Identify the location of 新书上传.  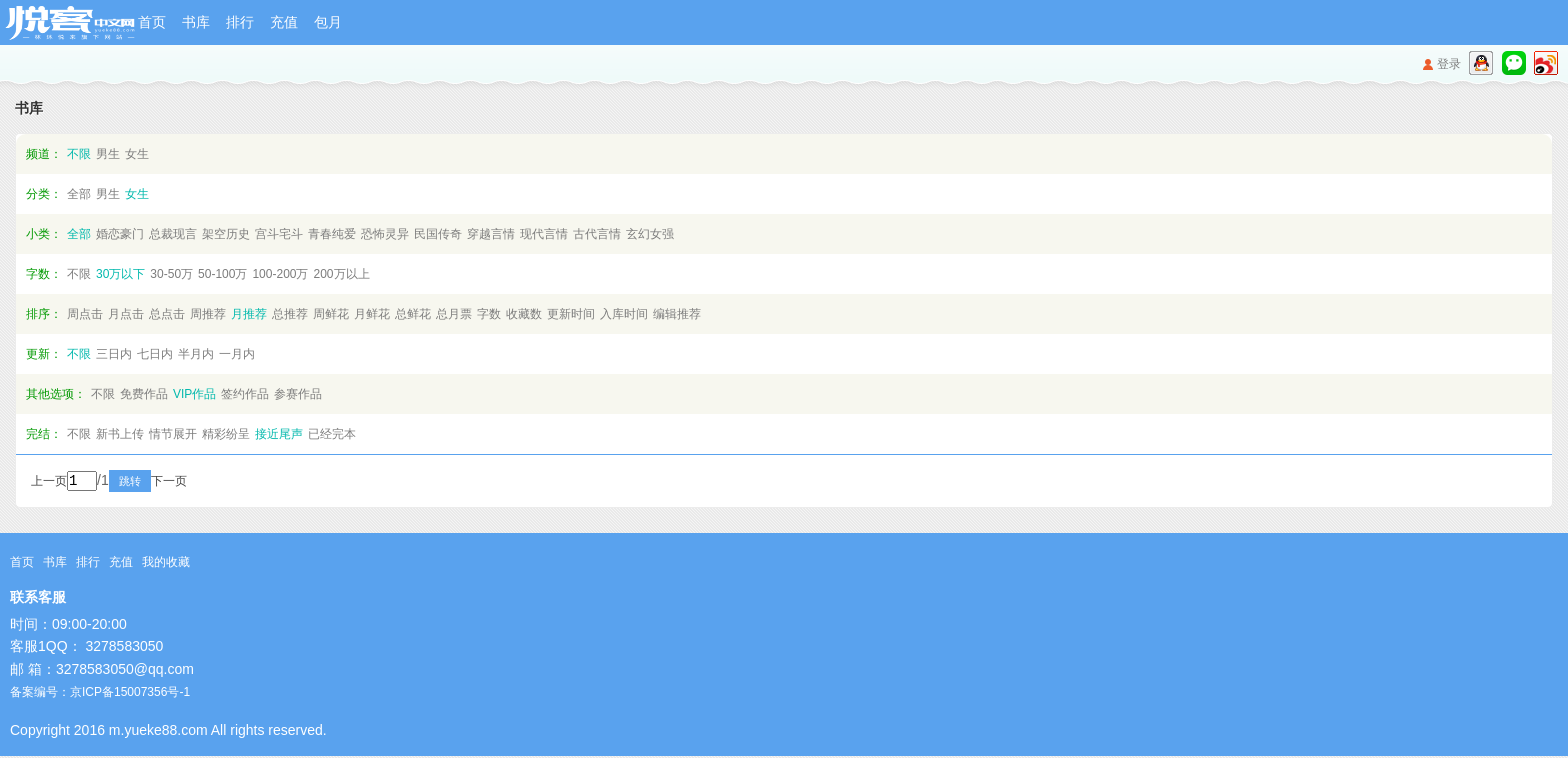
(120, 434).